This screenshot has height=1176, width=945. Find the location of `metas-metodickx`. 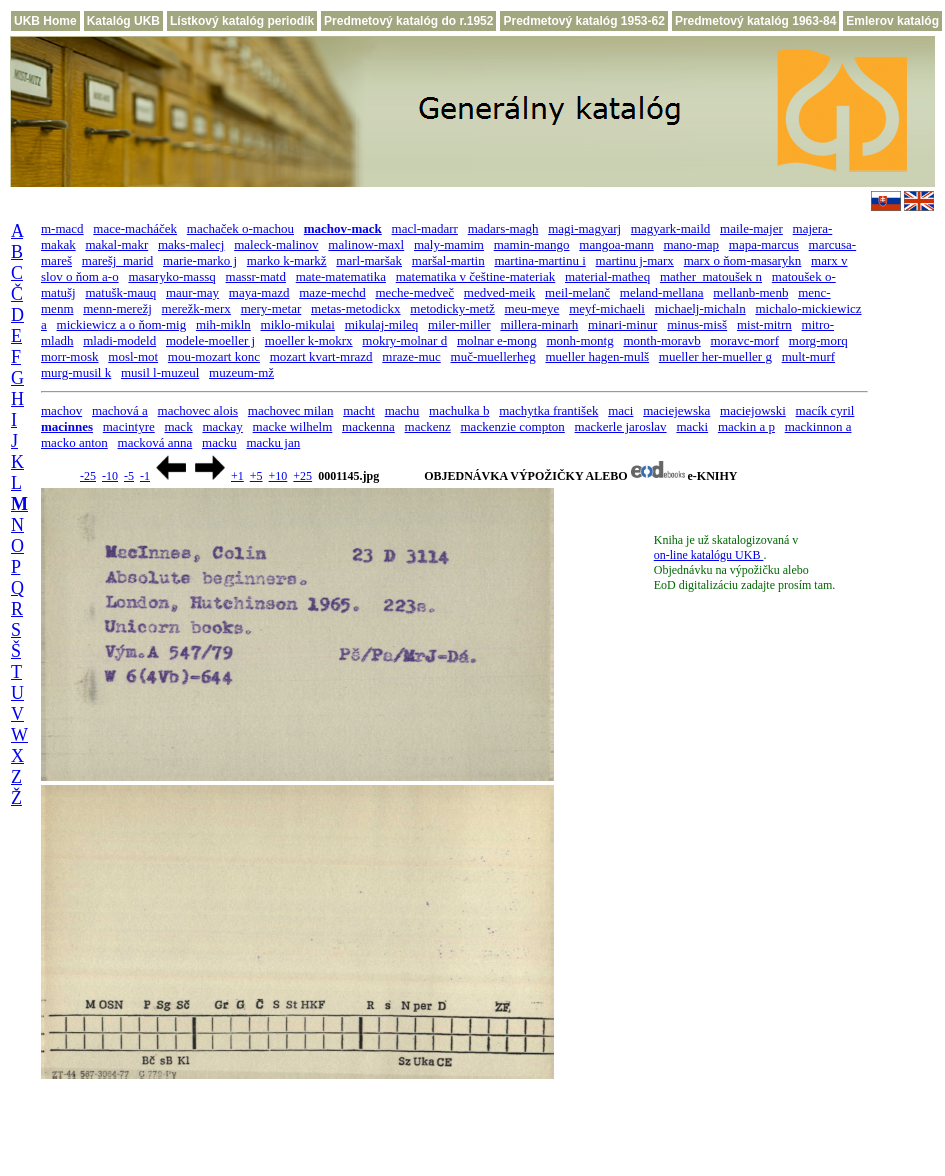

metas-metodickx is located at coordinates (356, 308).